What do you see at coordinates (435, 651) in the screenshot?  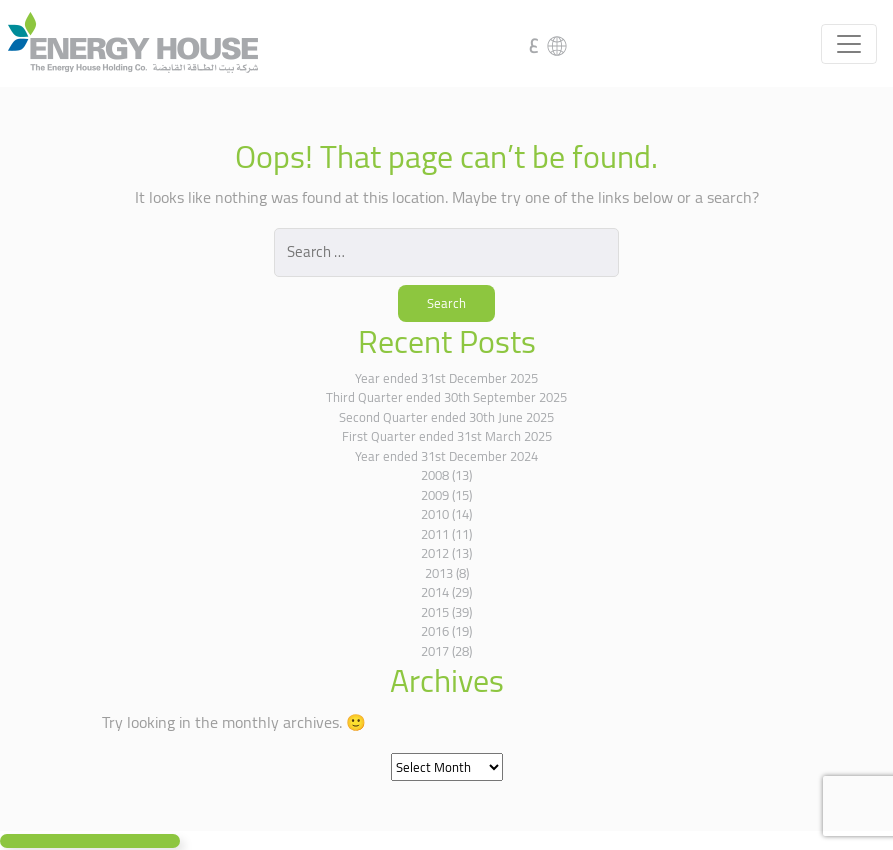 I see `2017` at bounding box center [435, 651].